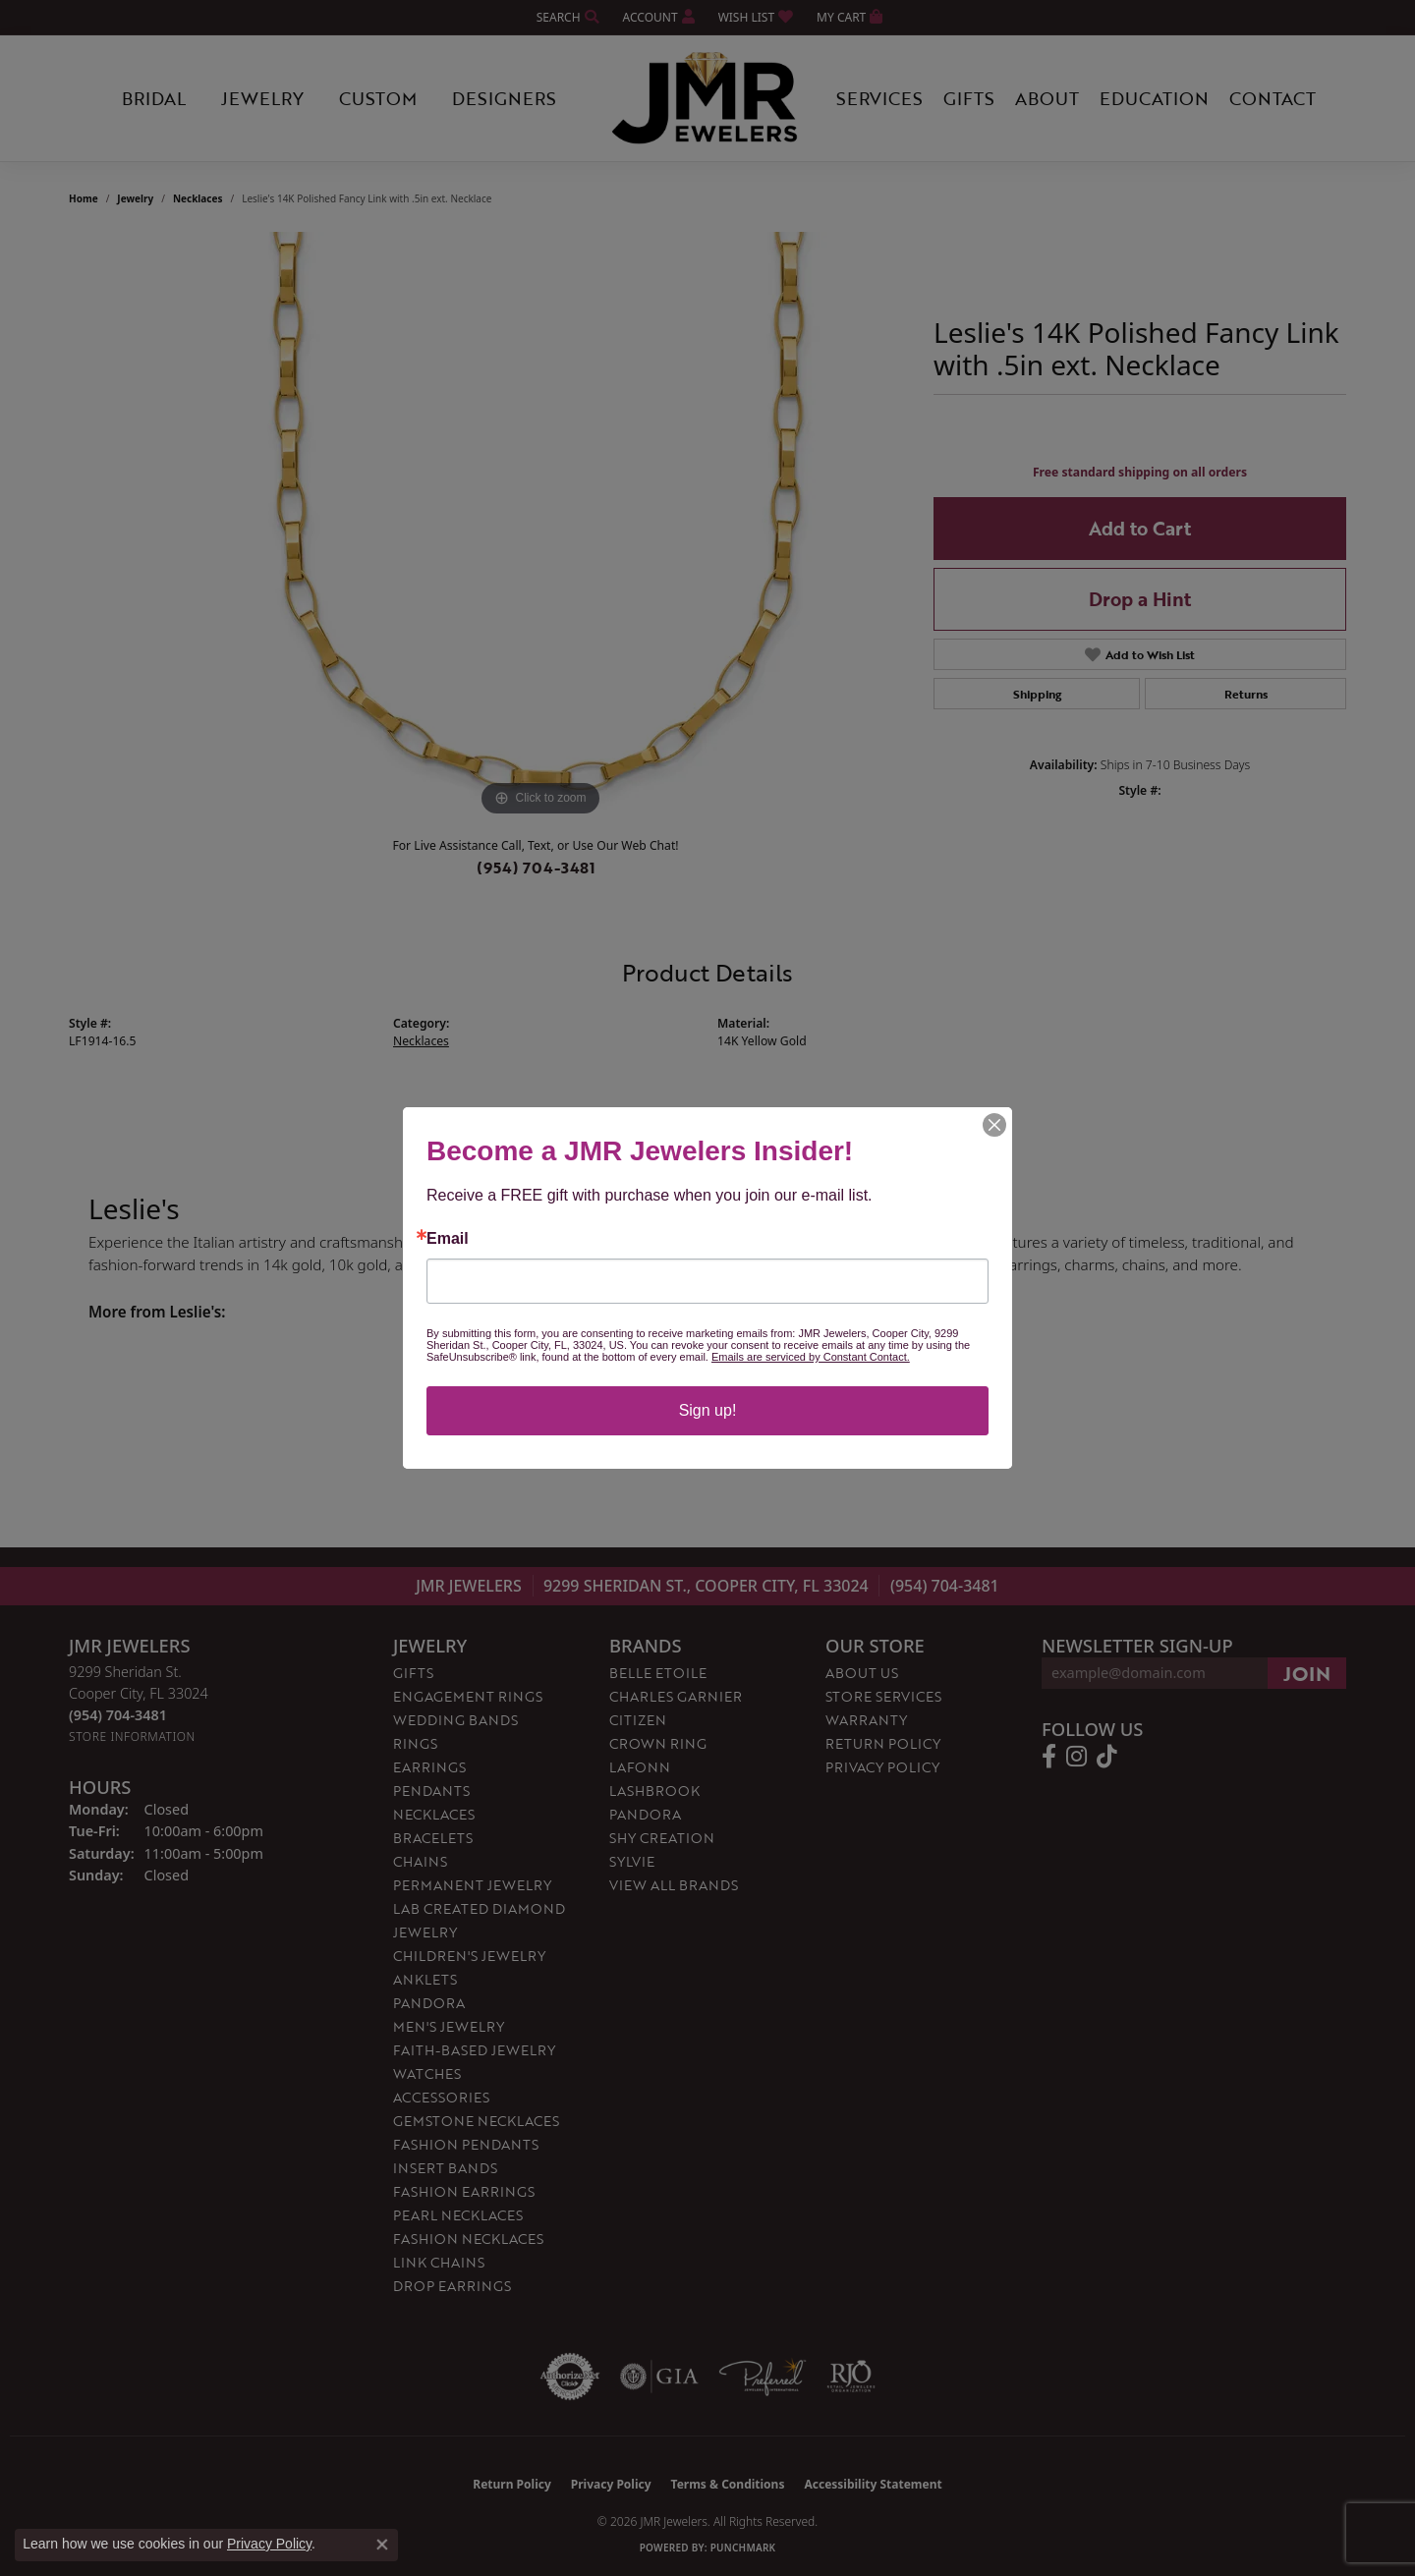 Image resolution: width=1415 pixels, height=2576 pixels. What do you see at coordinates (464, 2191) in the screenshot?
I see `Fashion Earrings [menuitem]` at bounding box center [464, 2191].